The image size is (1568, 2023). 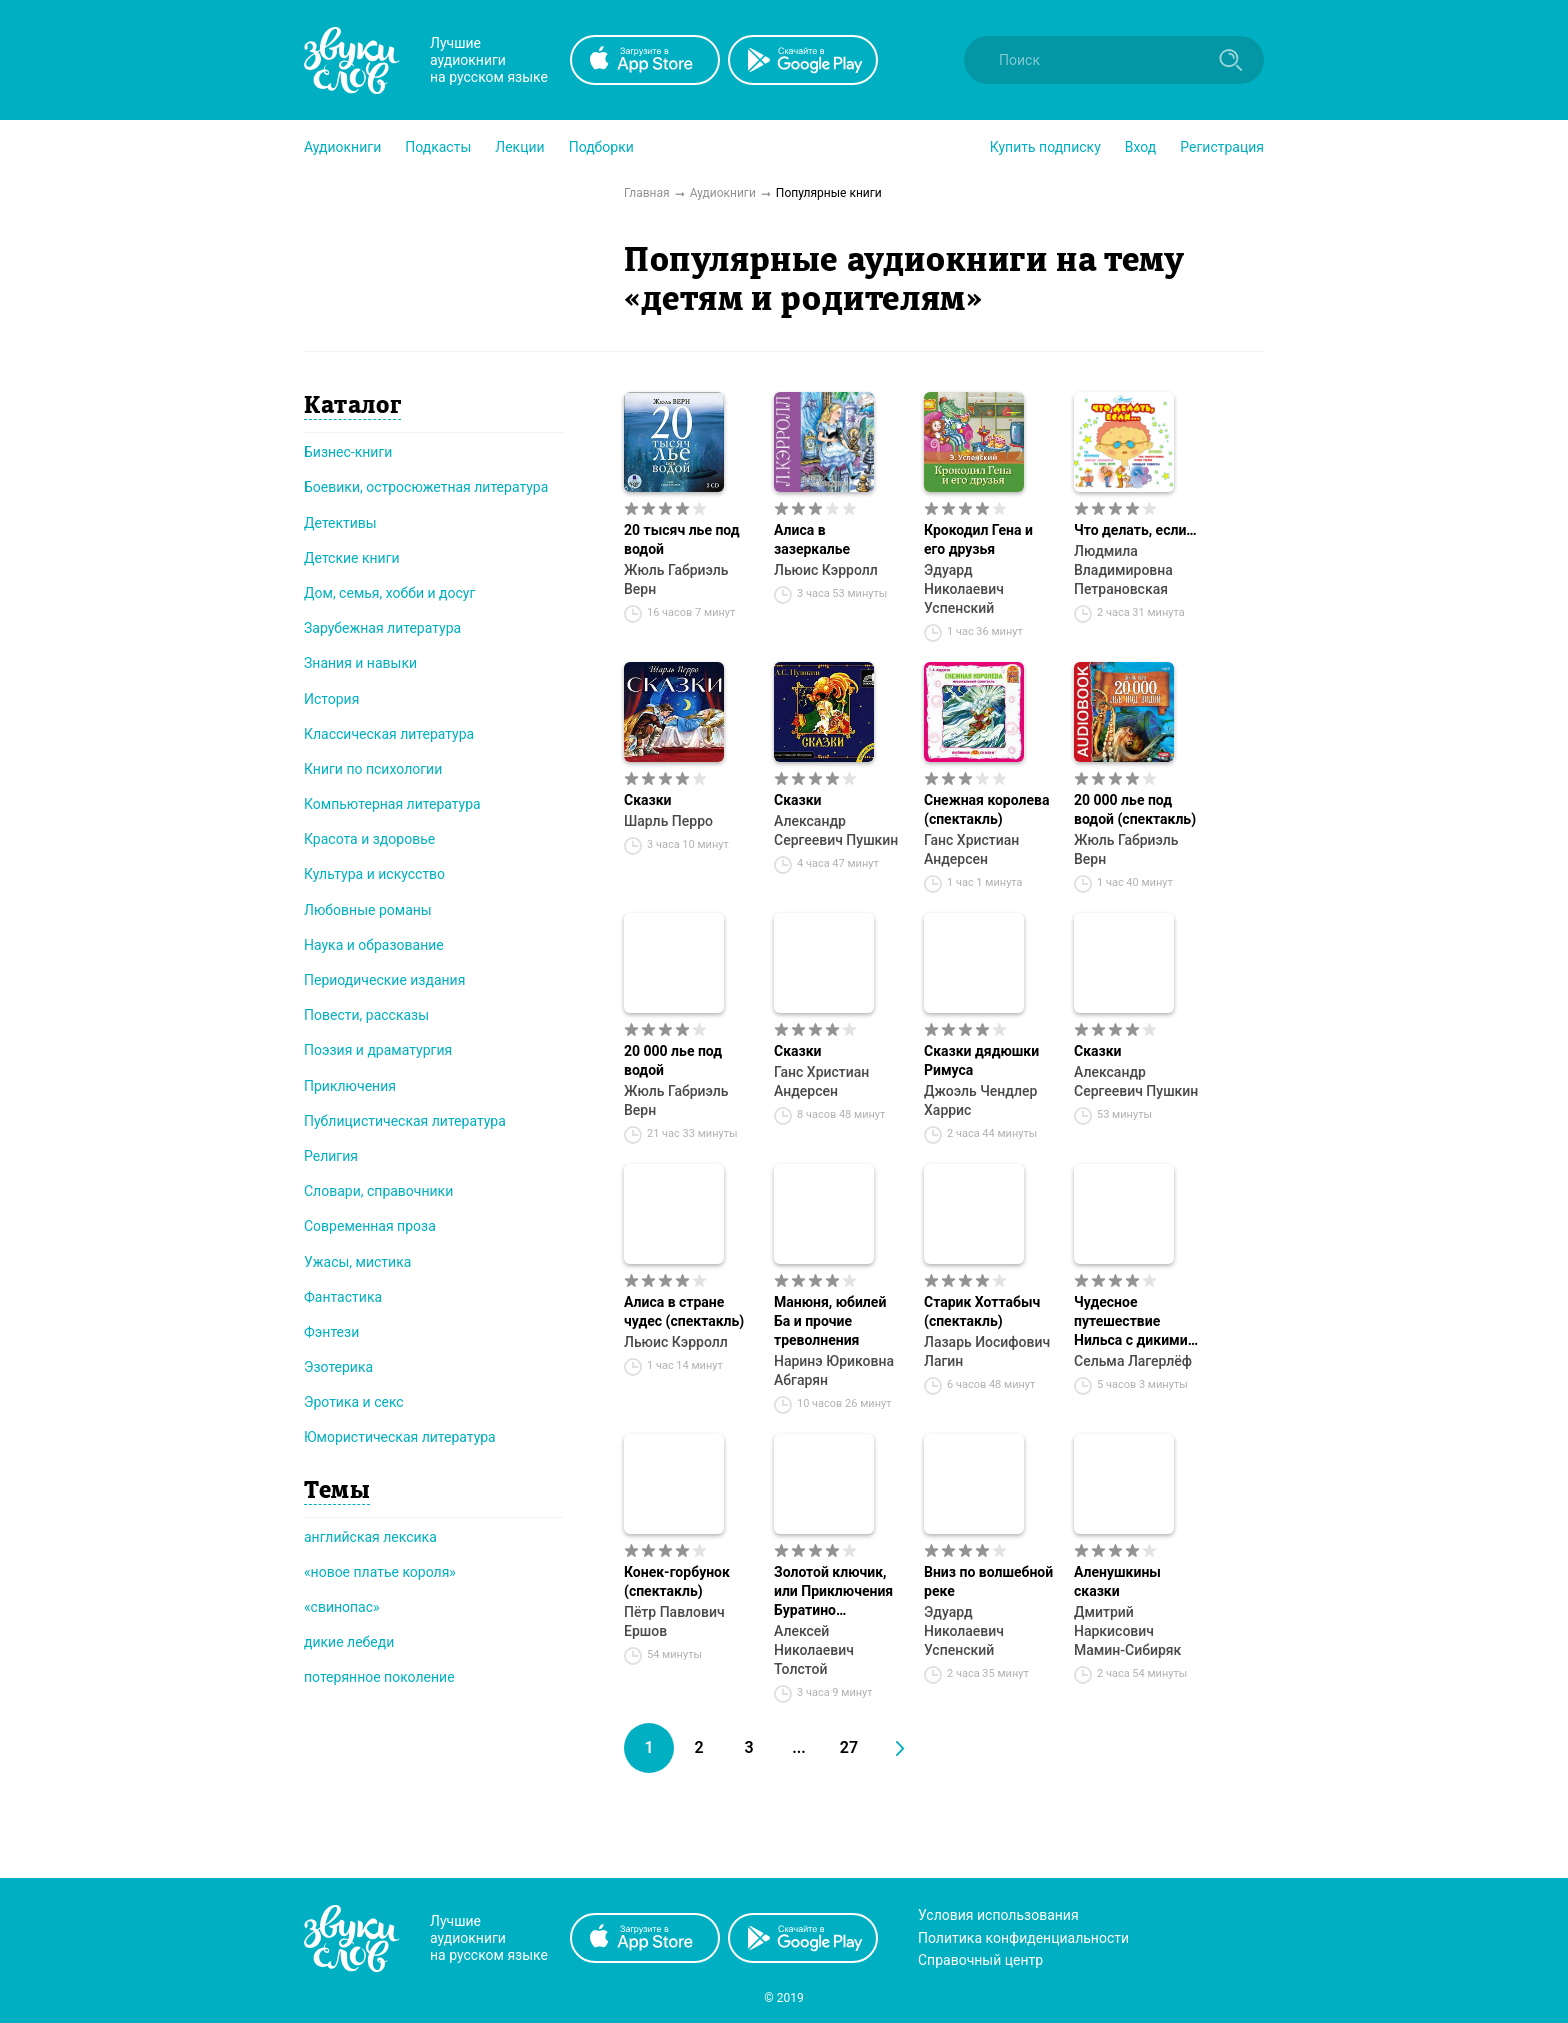 What do you see at coordinates (331, 699) in the screenshot?
I see `История` at bounding box center [331, 699].